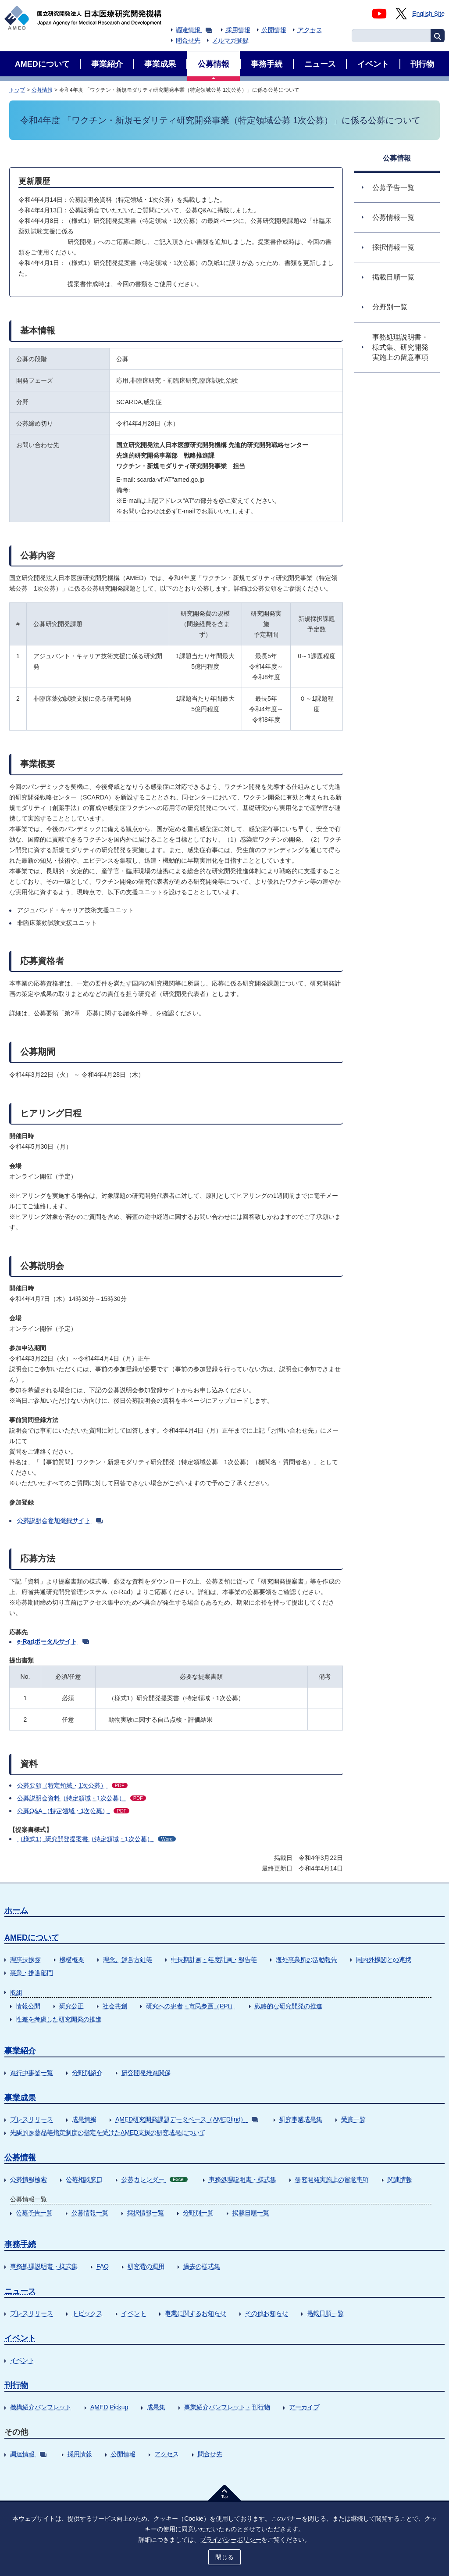 The width and height of the screenshot is (449, 2576). What do you see at coordinates (16, 2385) in the screenshot?
I see `刊行物` at bounding box center [16, 2385].